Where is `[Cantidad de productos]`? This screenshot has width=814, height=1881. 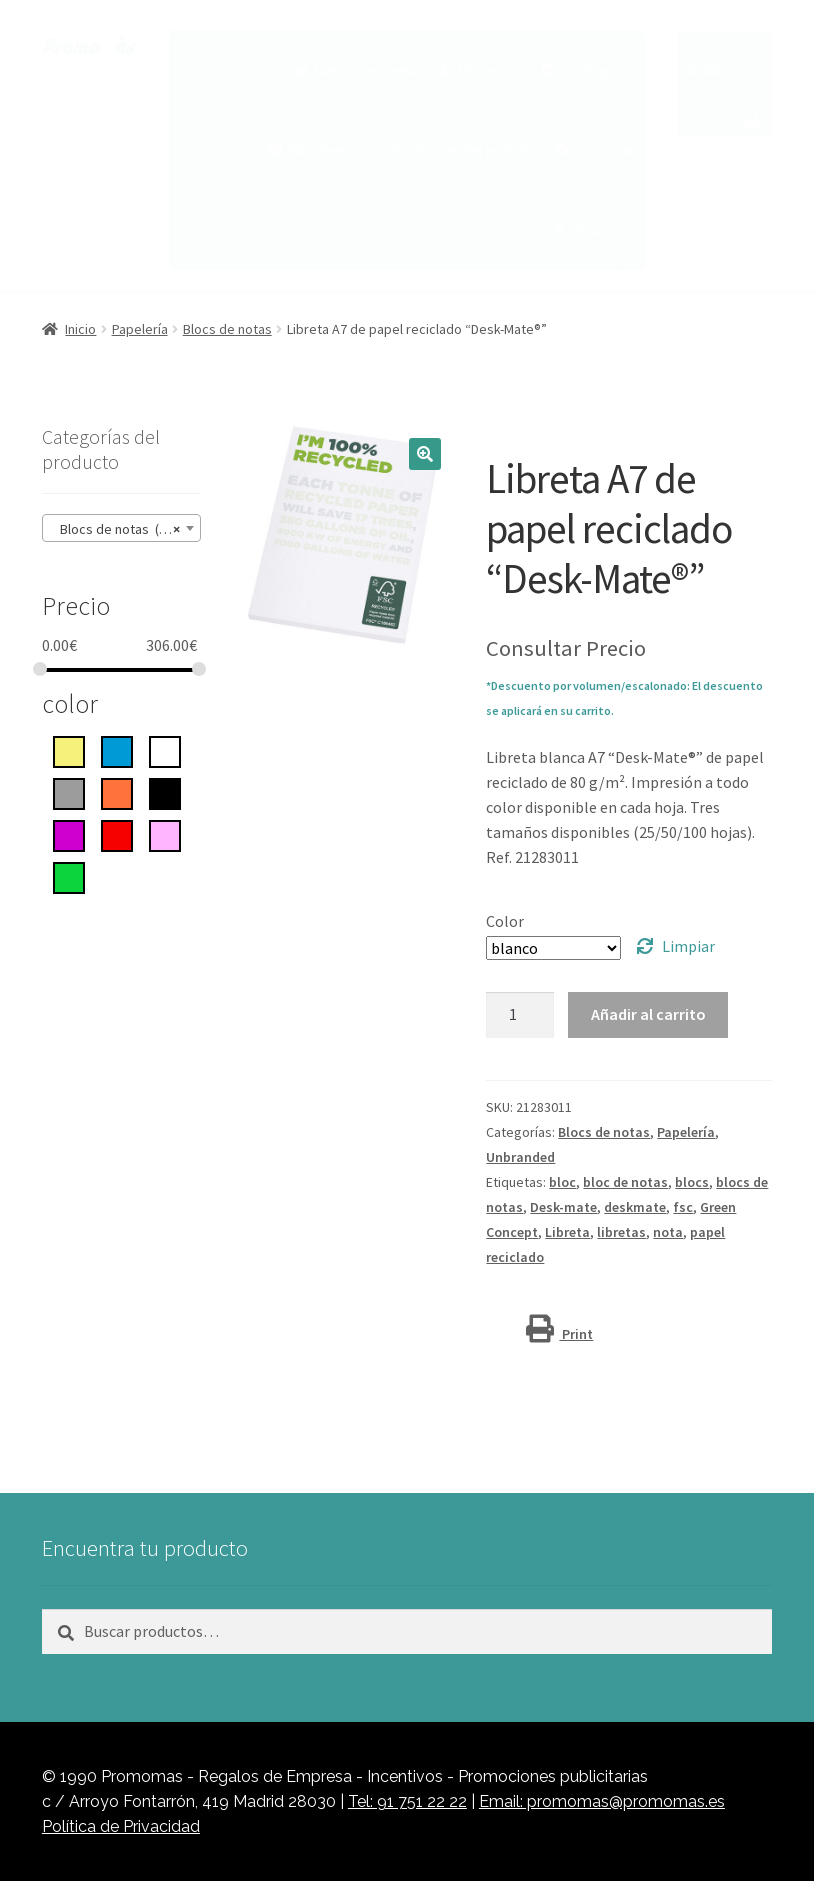 [Cantidad de productos] is located at coordinates (520, 1015).